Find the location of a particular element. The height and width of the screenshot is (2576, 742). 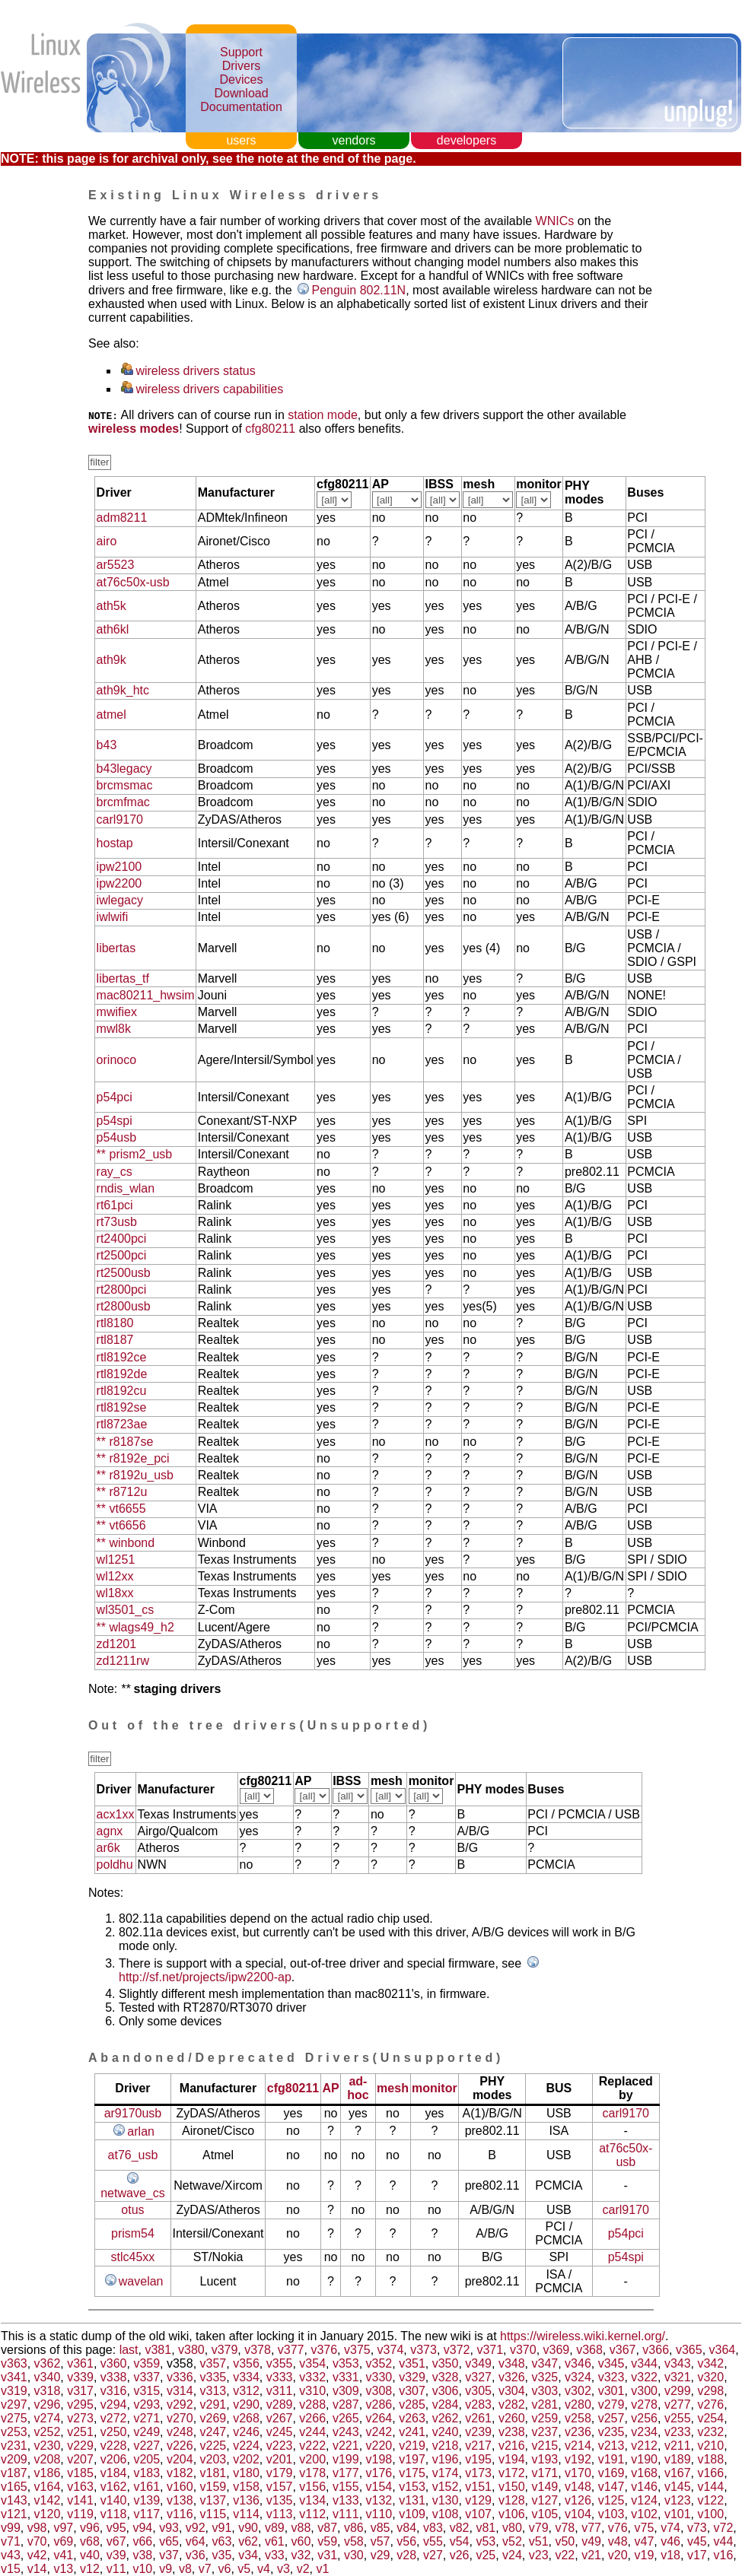

** r8192e_pci is located at coordinates (133, 1458).